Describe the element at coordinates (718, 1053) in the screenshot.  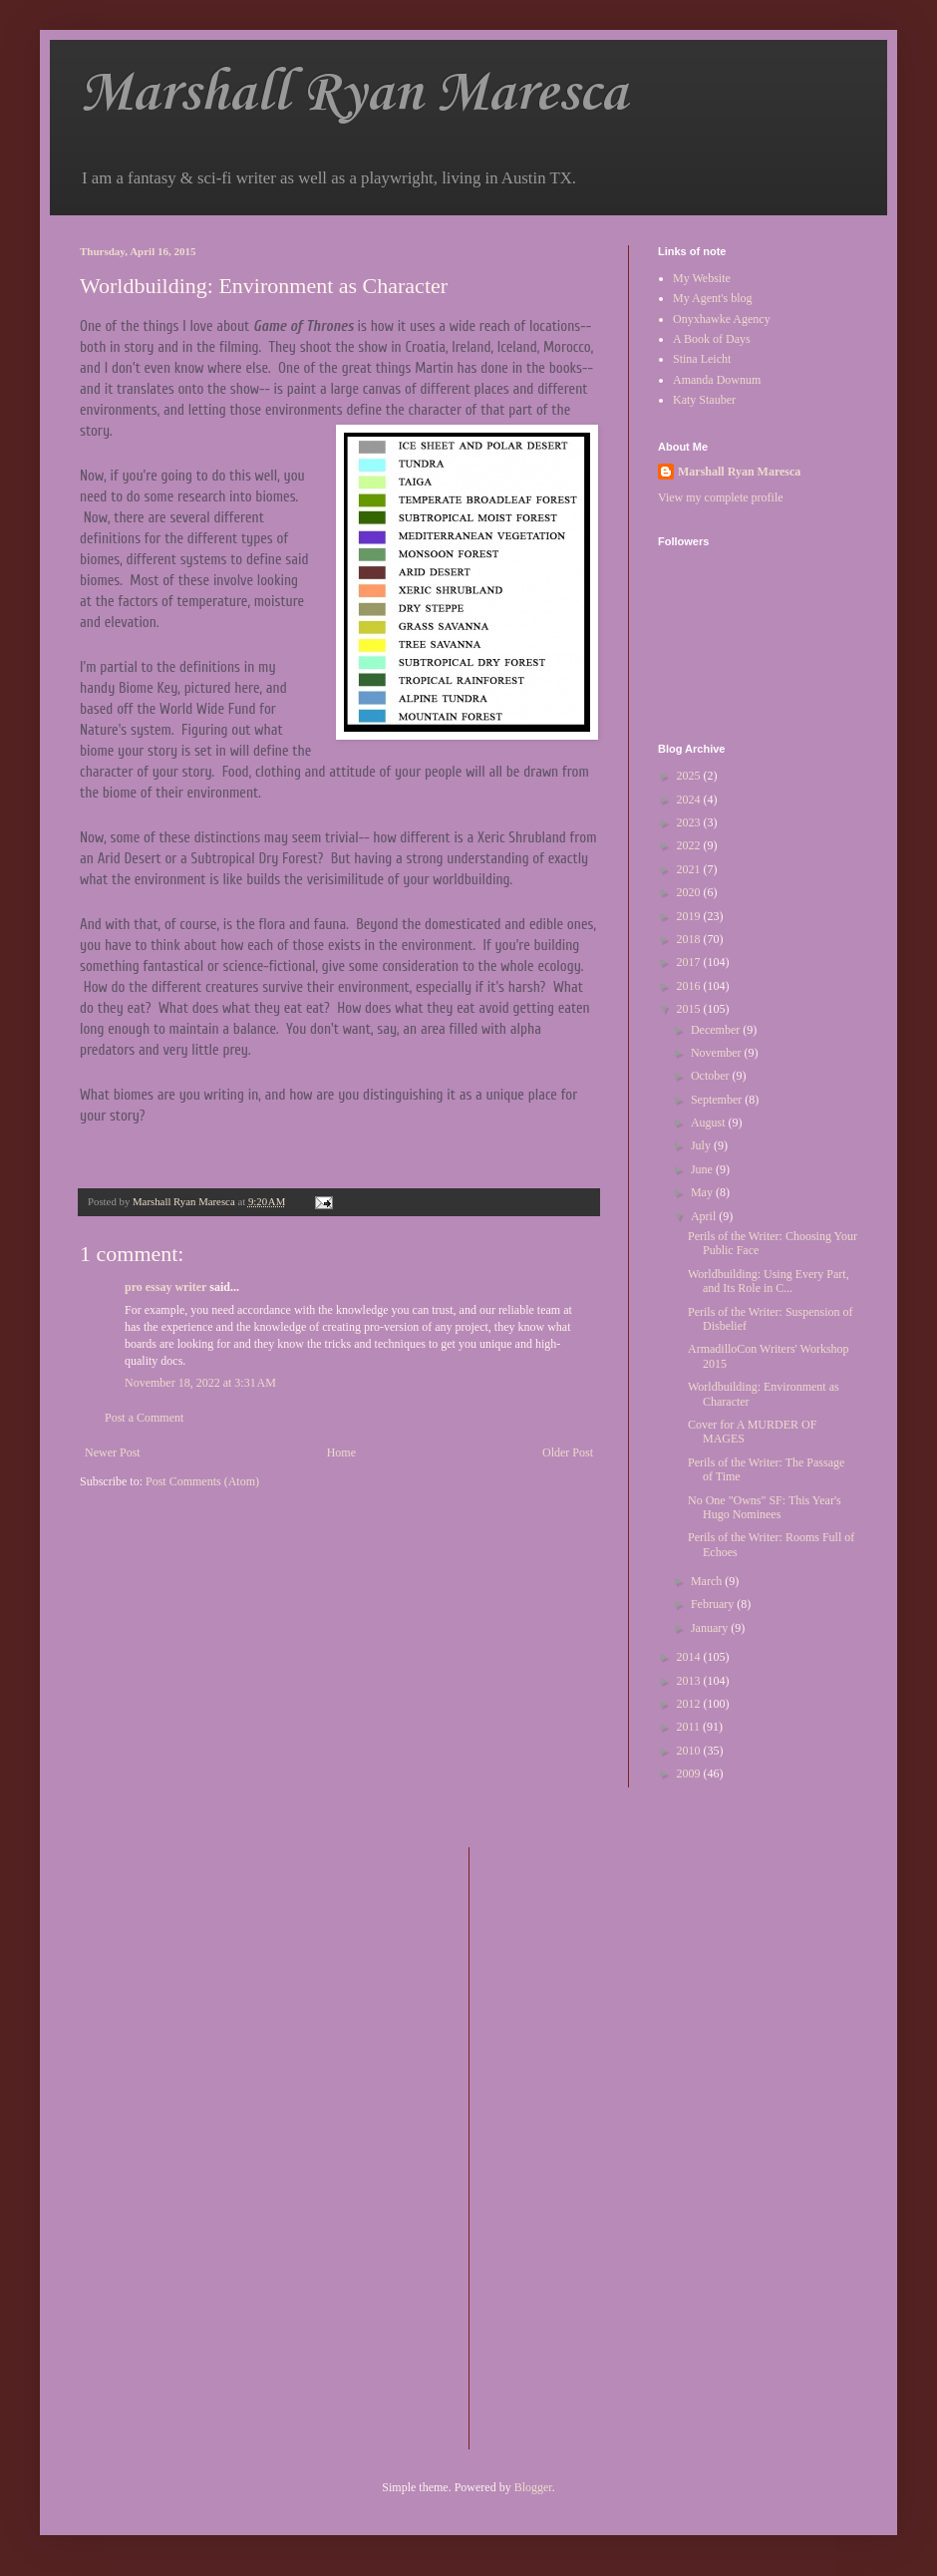
I see `November` at that location.